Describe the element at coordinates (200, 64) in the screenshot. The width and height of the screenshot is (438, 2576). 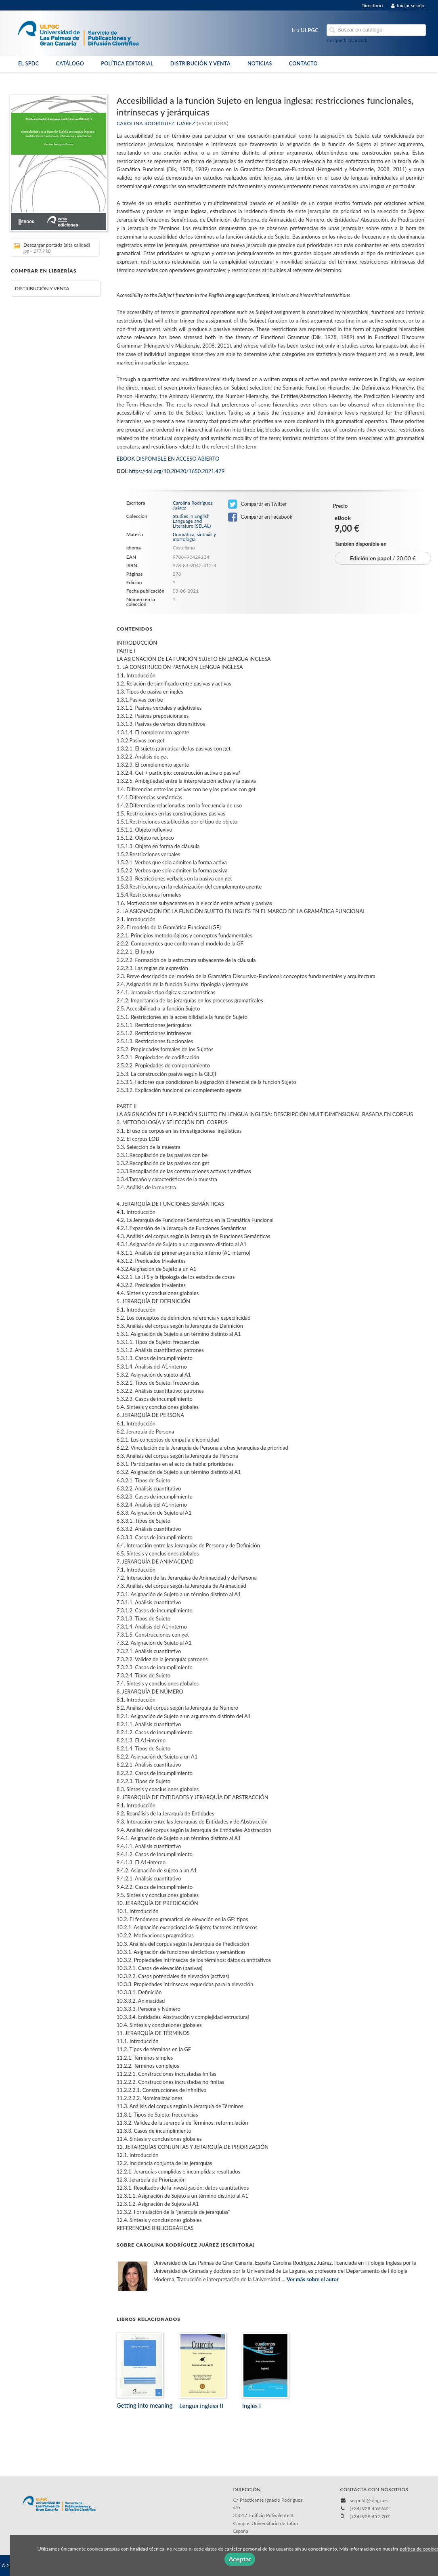
I see `DISTRIBUCIÓN Y VENTA` at that location.